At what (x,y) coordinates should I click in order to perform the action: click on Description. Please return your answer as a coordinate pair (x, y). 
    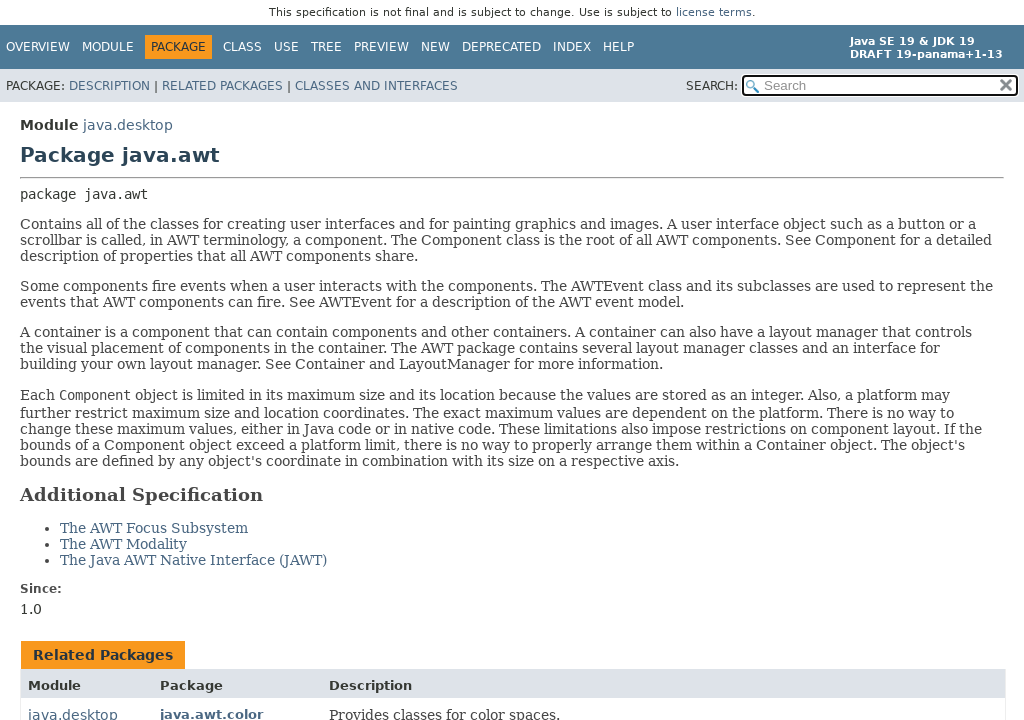
    Looking at the image, I should click on (109, 86).